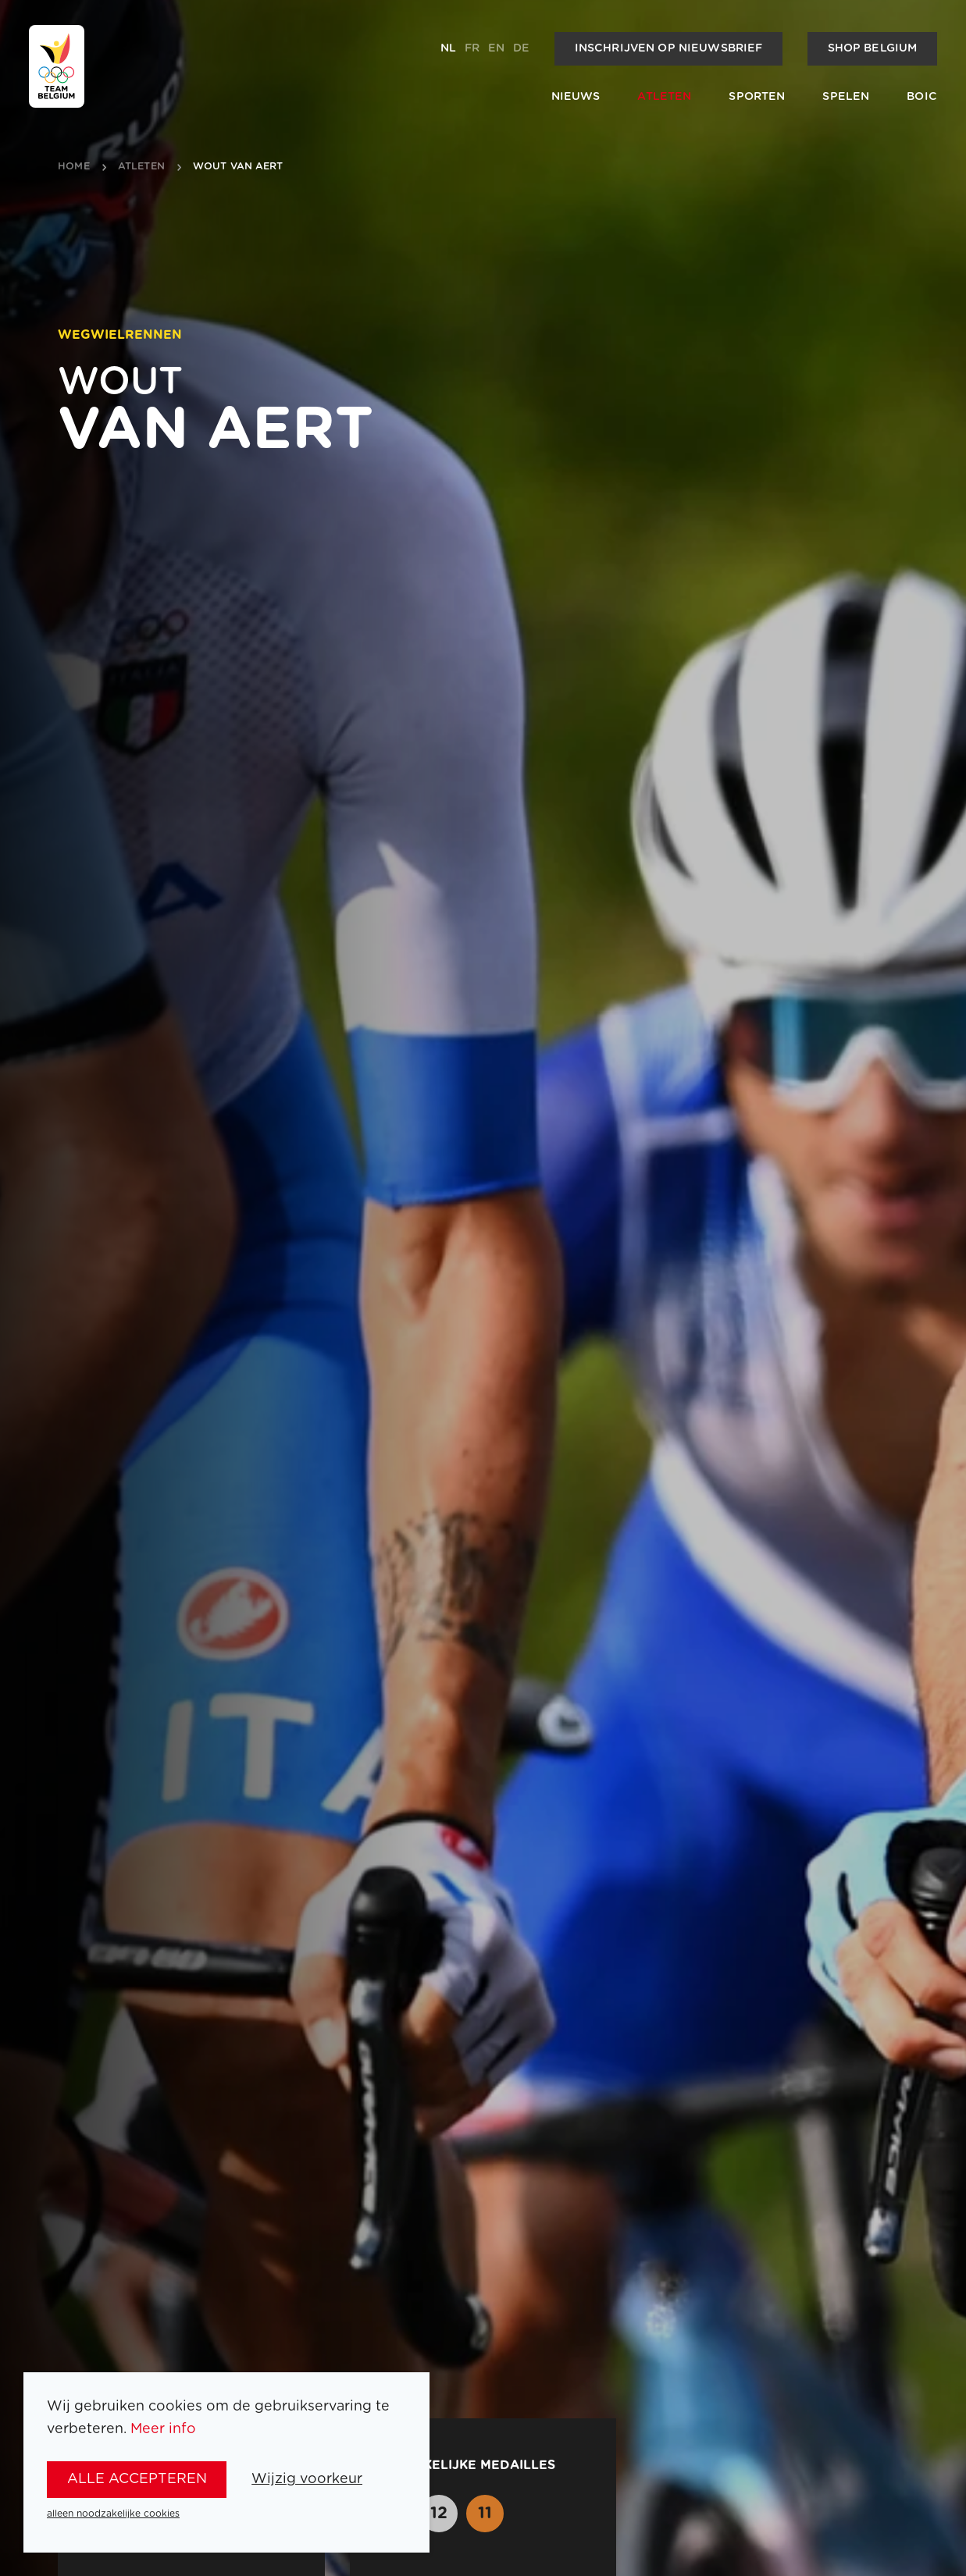 The width and height of the screenshot is (966, 2576). Describe the element at coordinates (922, 96) in the screenshot. I see `BOIC` at that location.